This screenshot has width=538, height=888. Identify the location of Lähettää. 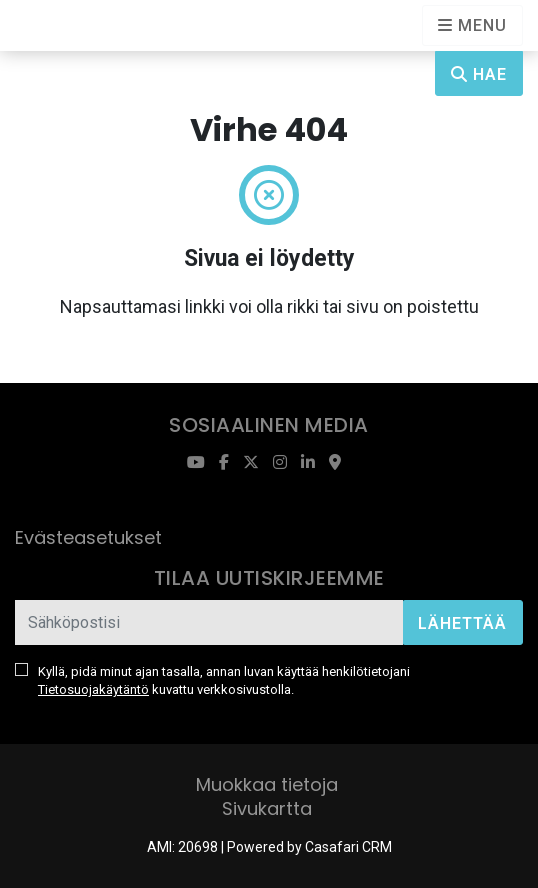
(462, 623).